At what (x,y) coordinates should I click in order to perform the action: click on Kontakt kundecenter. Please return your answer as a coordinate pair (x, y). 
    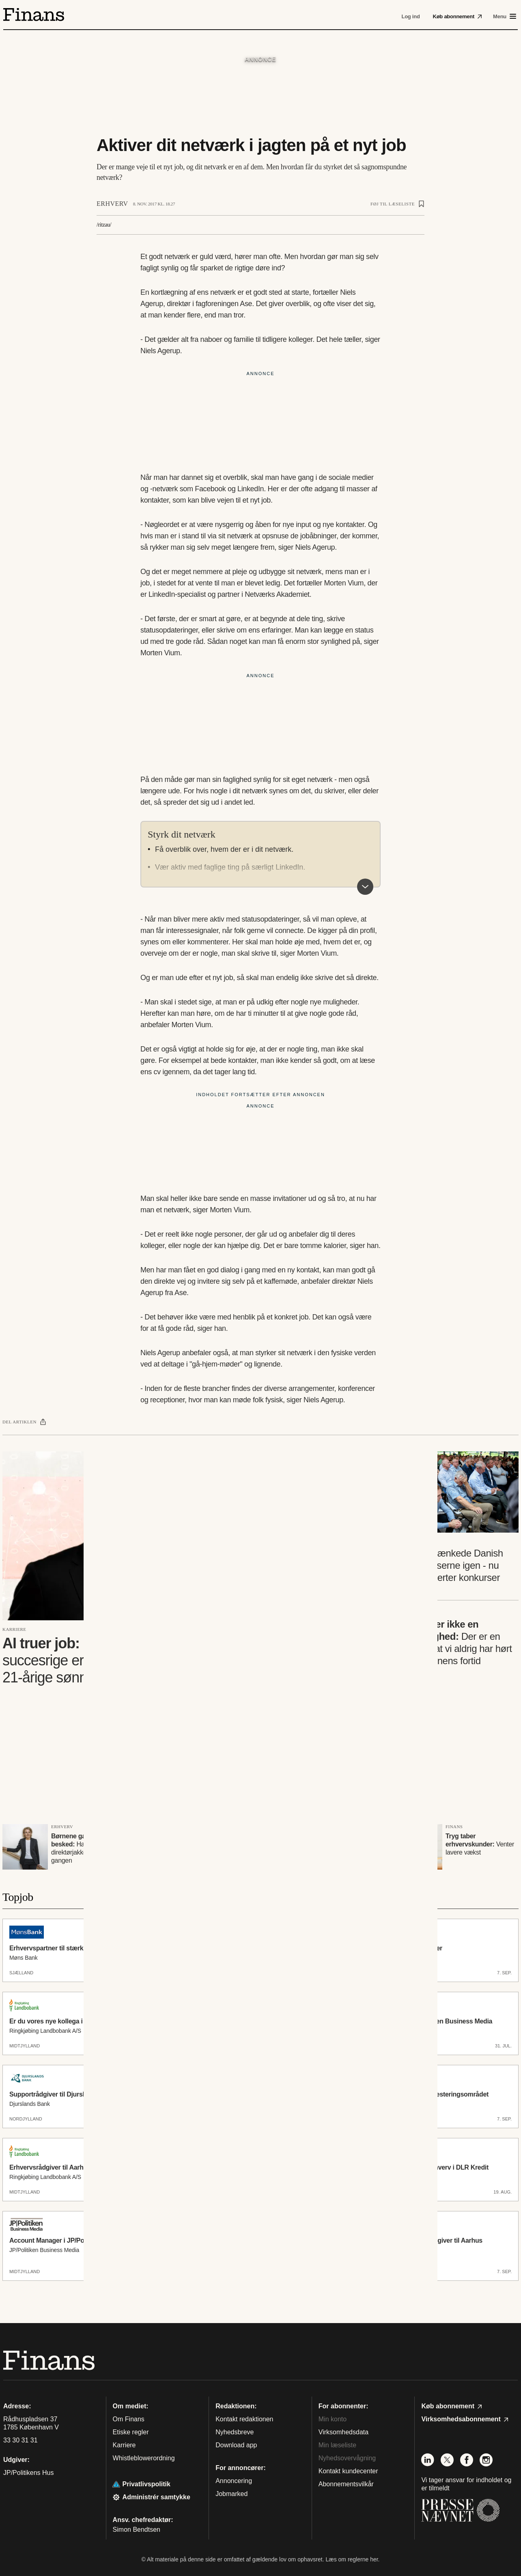
    Looking at the image, I should click on (348, 2471).